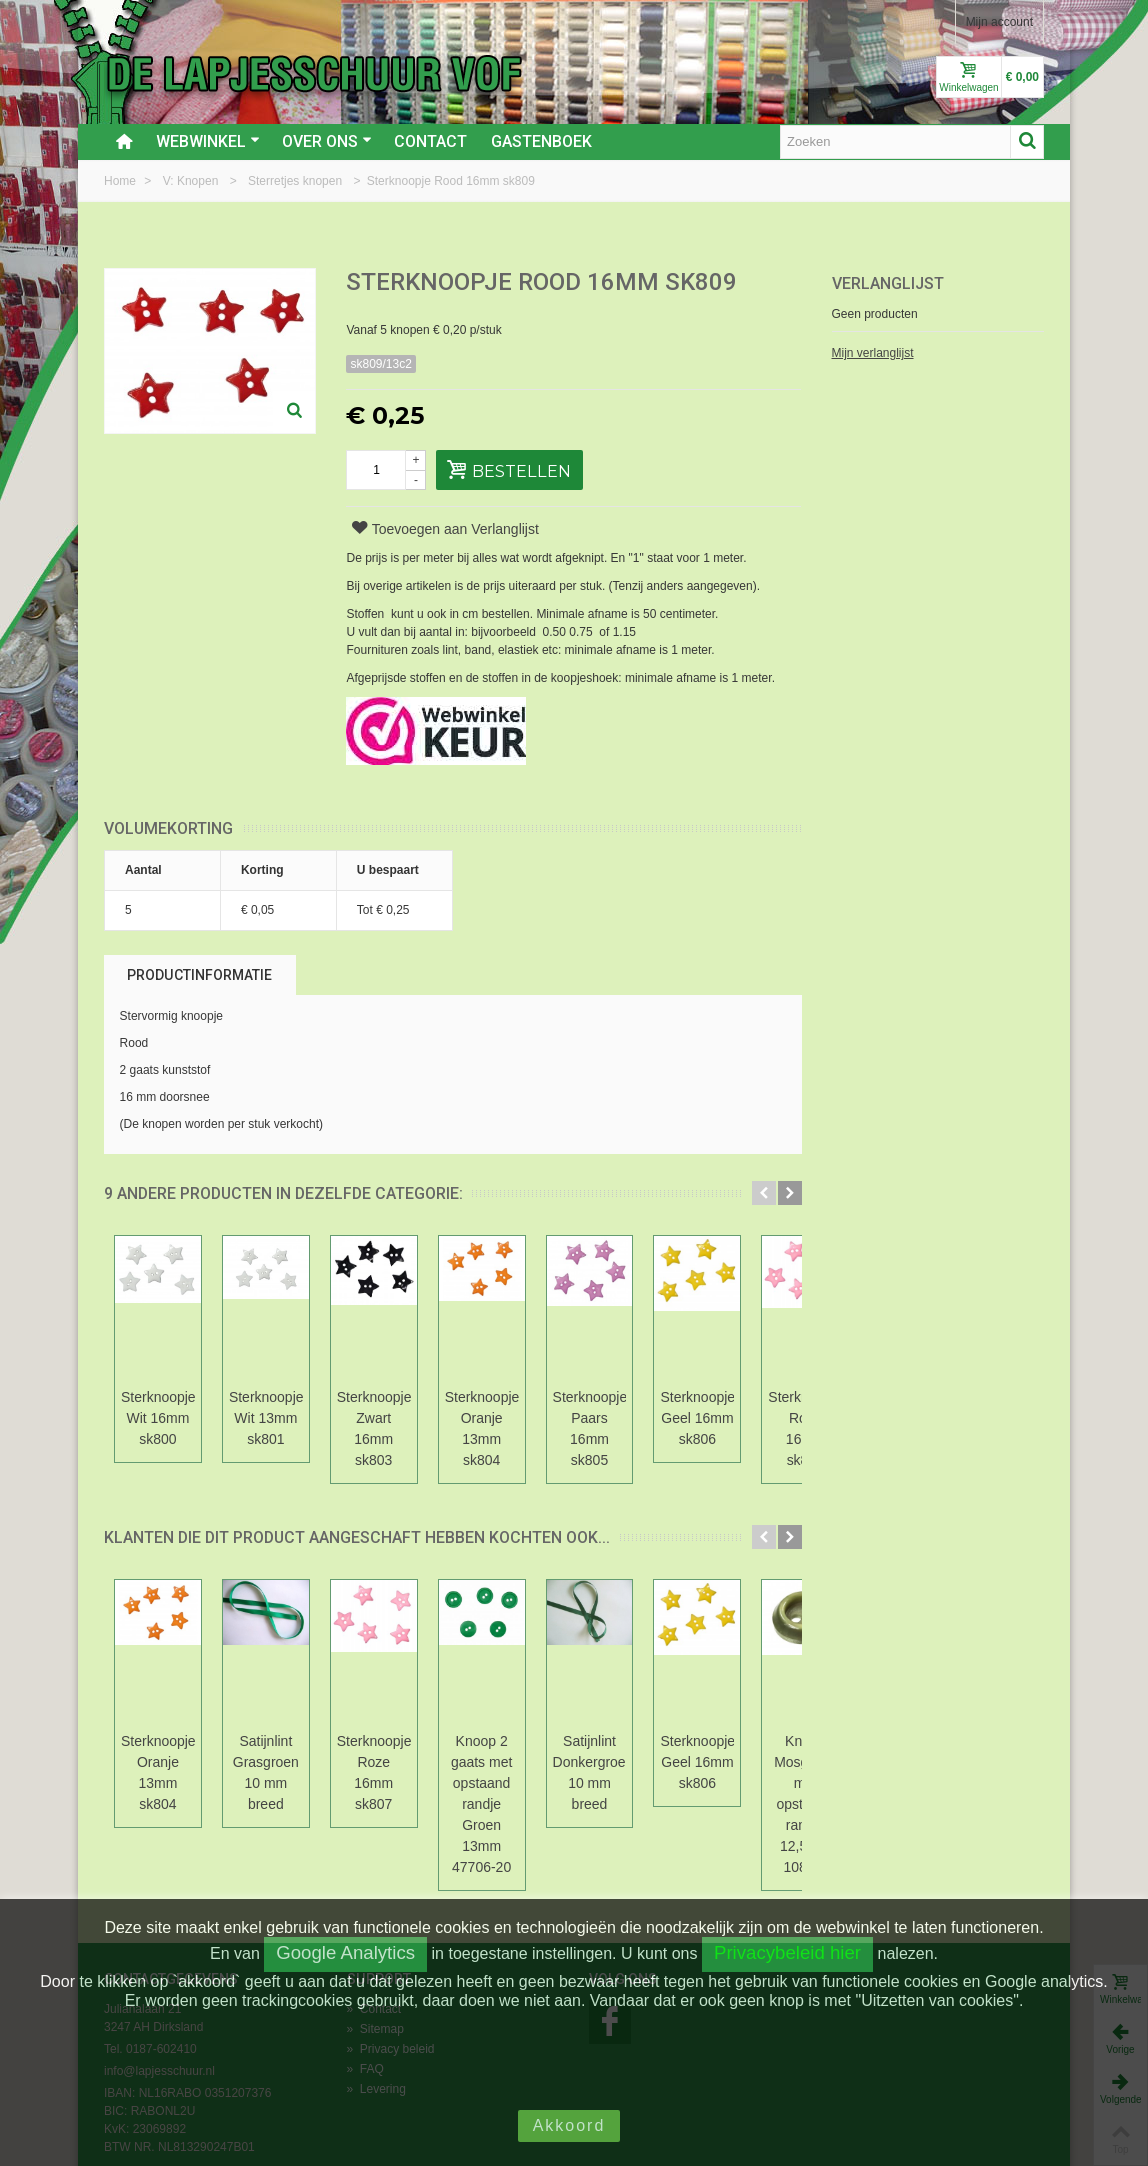 This screenshot has width=1148, height=2166. What do you see at coordinates (587, 1751) in the screenshot?
I see `Knoop 2 gaats met opstaand randje Groen 13mm 47706-20` at bounding box center [587, 1751].